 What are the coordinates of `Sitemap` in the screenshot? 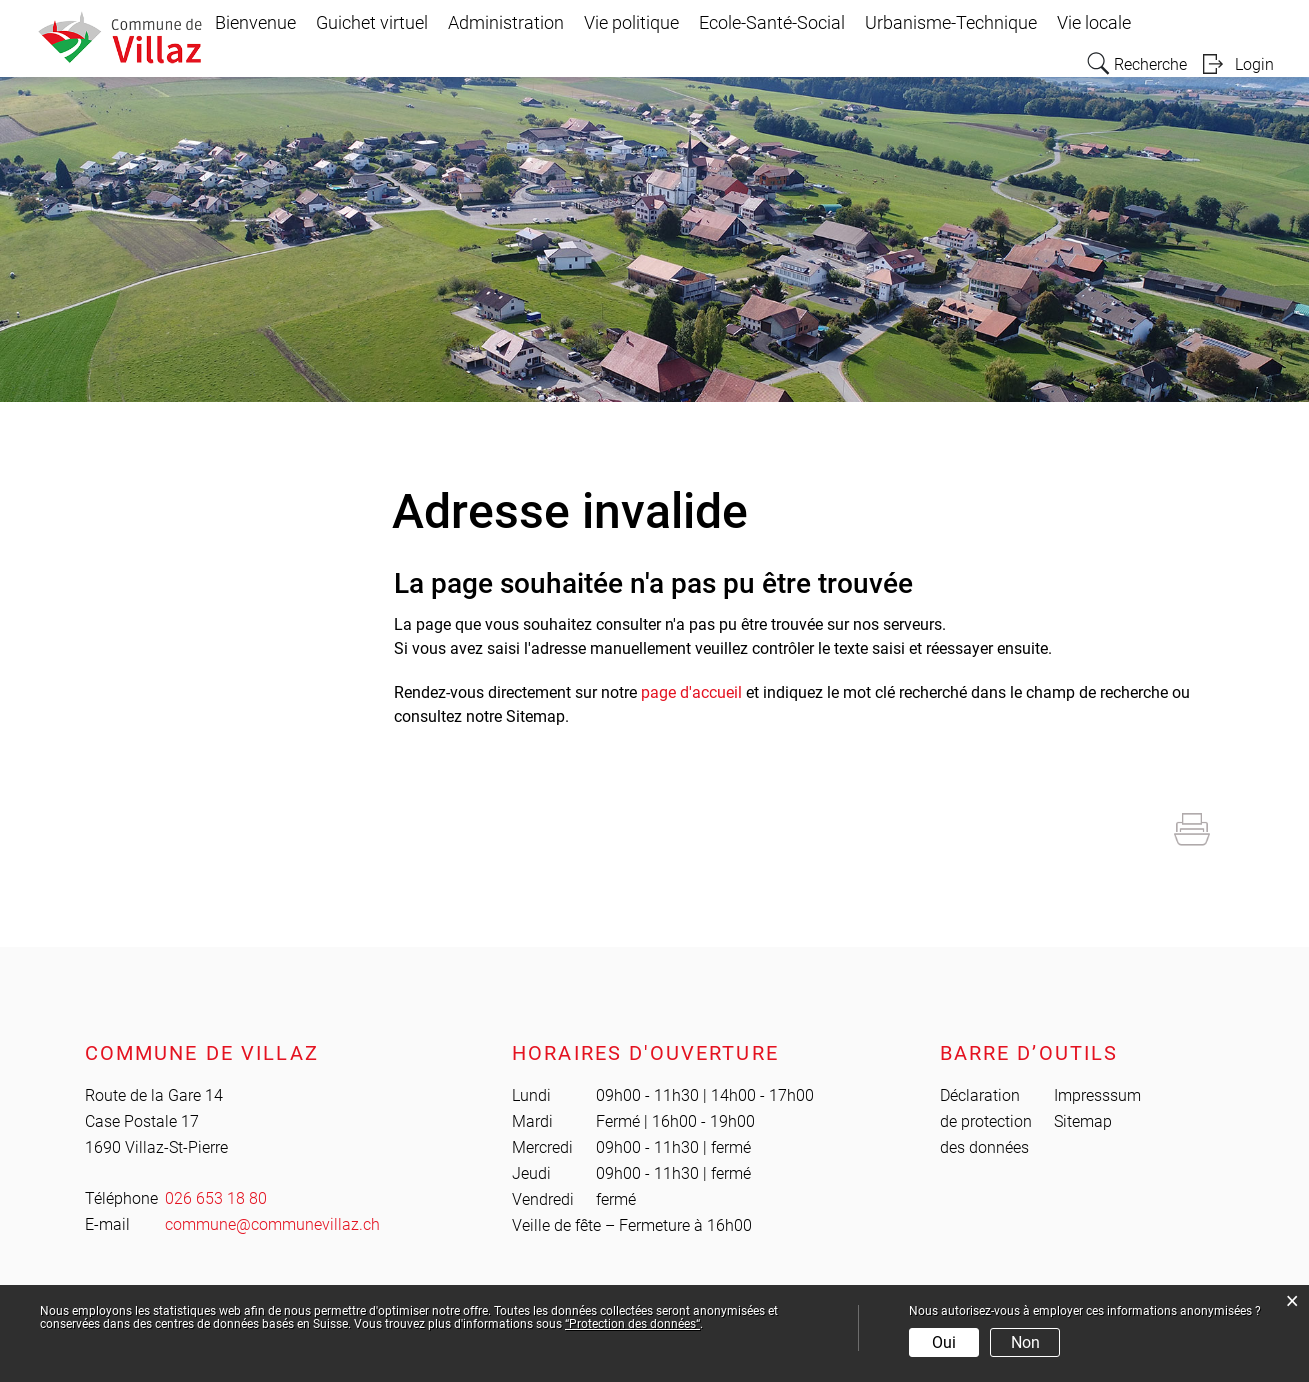 It's located at (1083, 1121).